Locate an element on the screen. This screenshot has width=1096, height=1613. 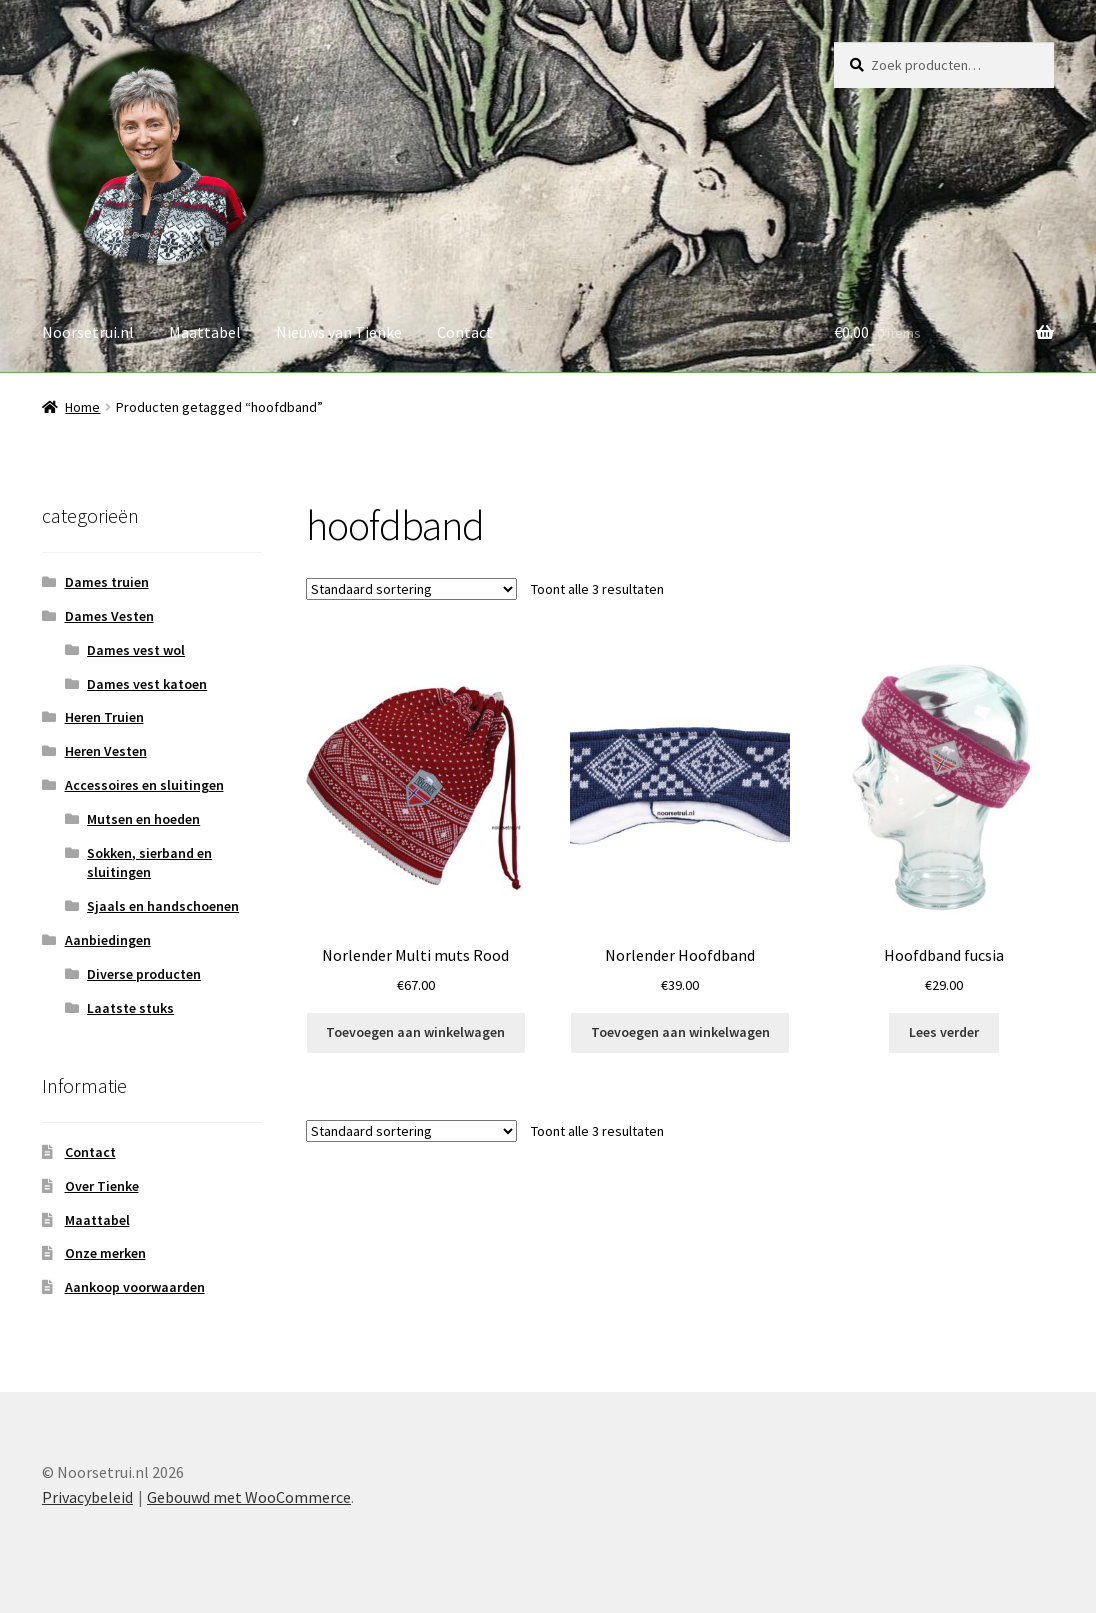
Over Tienke is located at coordinates (102, 1186).